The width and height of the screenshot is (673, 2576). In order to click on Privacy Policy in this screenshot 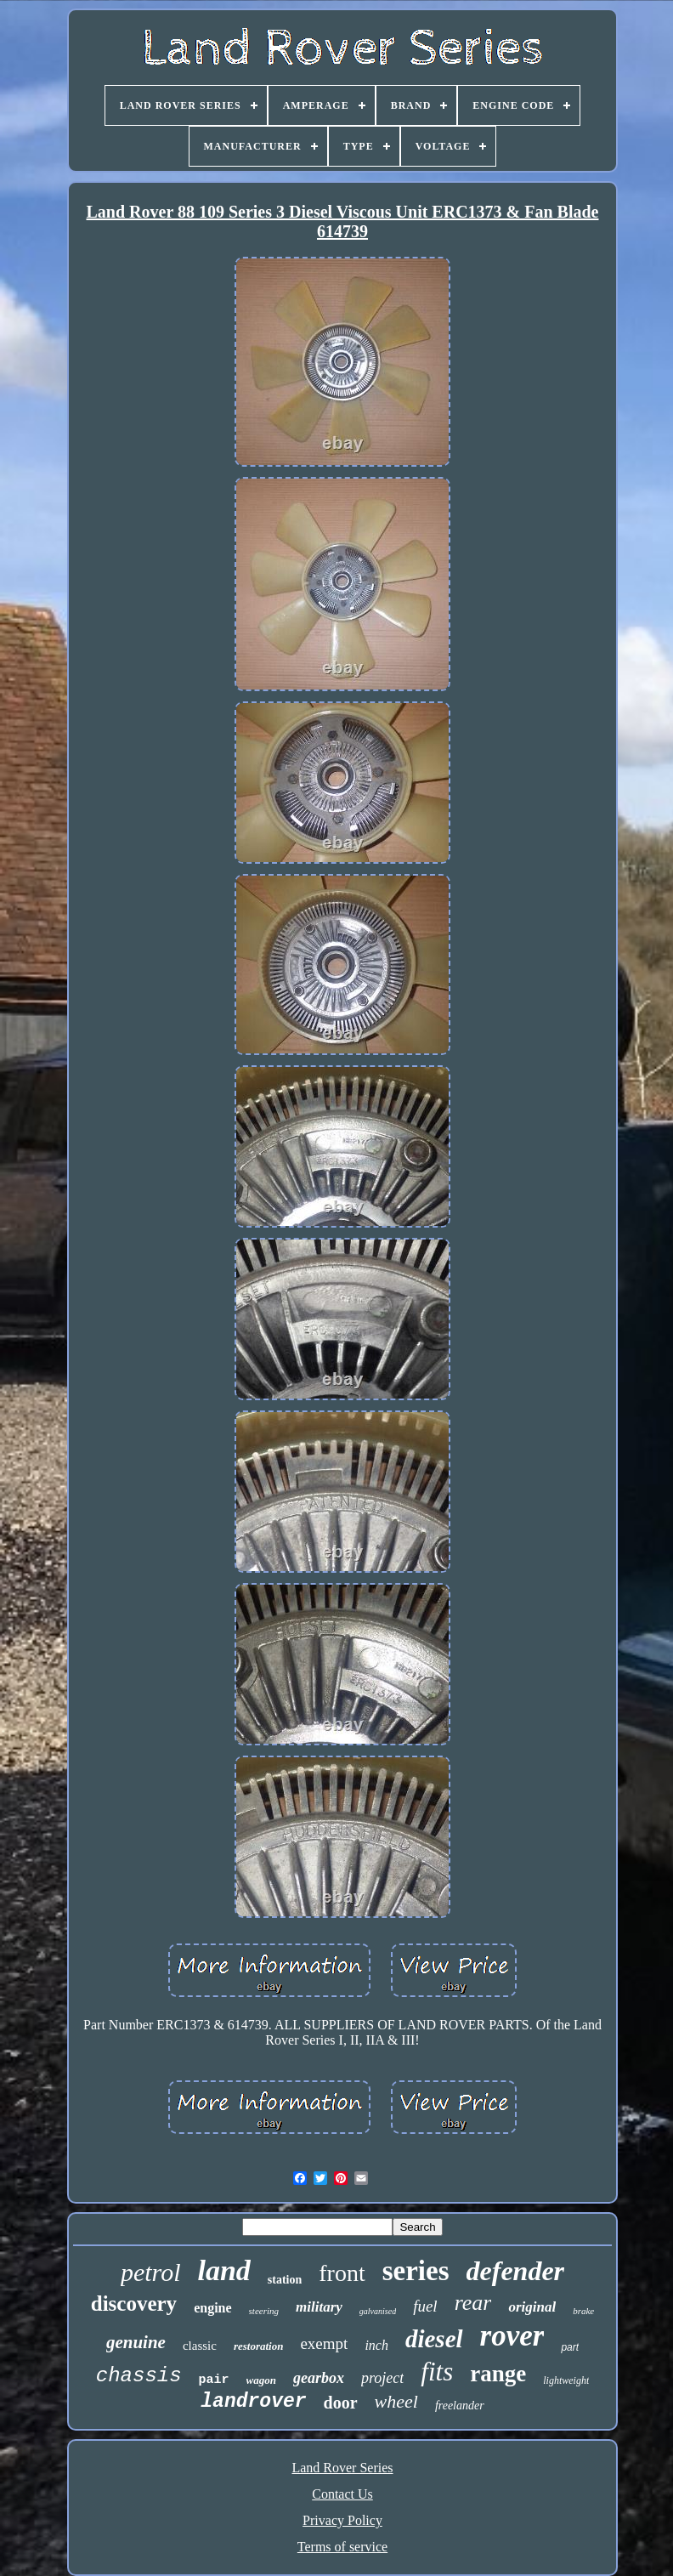, I will do `click(342, 2520)`.